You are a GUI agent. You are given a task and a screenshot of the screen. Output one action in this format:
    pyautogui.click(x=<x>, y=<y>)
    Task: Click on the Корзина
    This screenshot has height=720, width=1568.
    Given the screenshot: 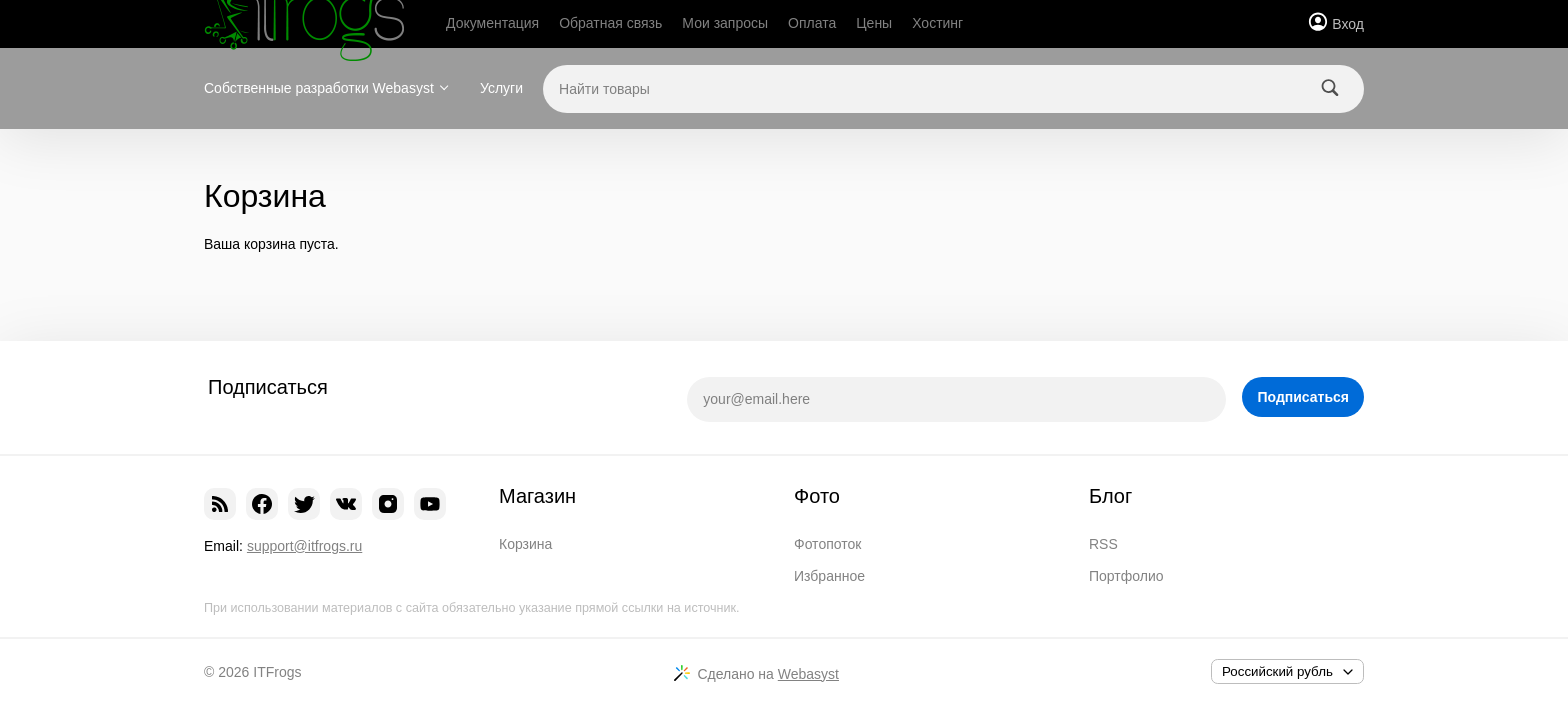 What is the action you would take?
    pyautogui.click(x=525, y=544)
    